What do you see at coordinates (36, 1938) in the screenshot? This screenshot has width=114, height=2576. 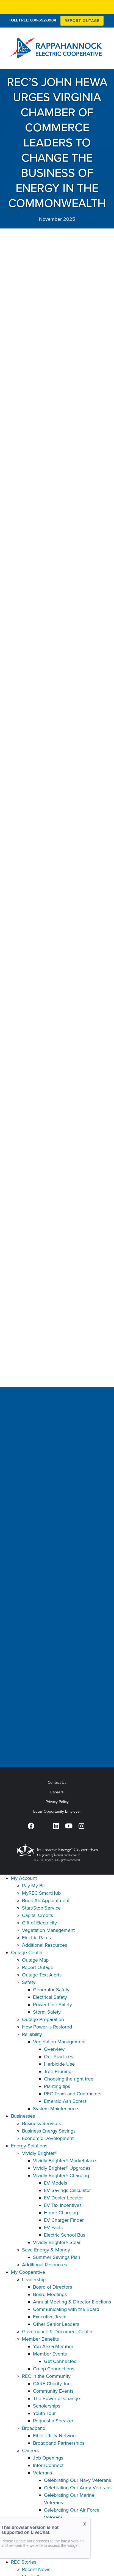 I see `Electric Rates` at bounding box center [36, 1938].